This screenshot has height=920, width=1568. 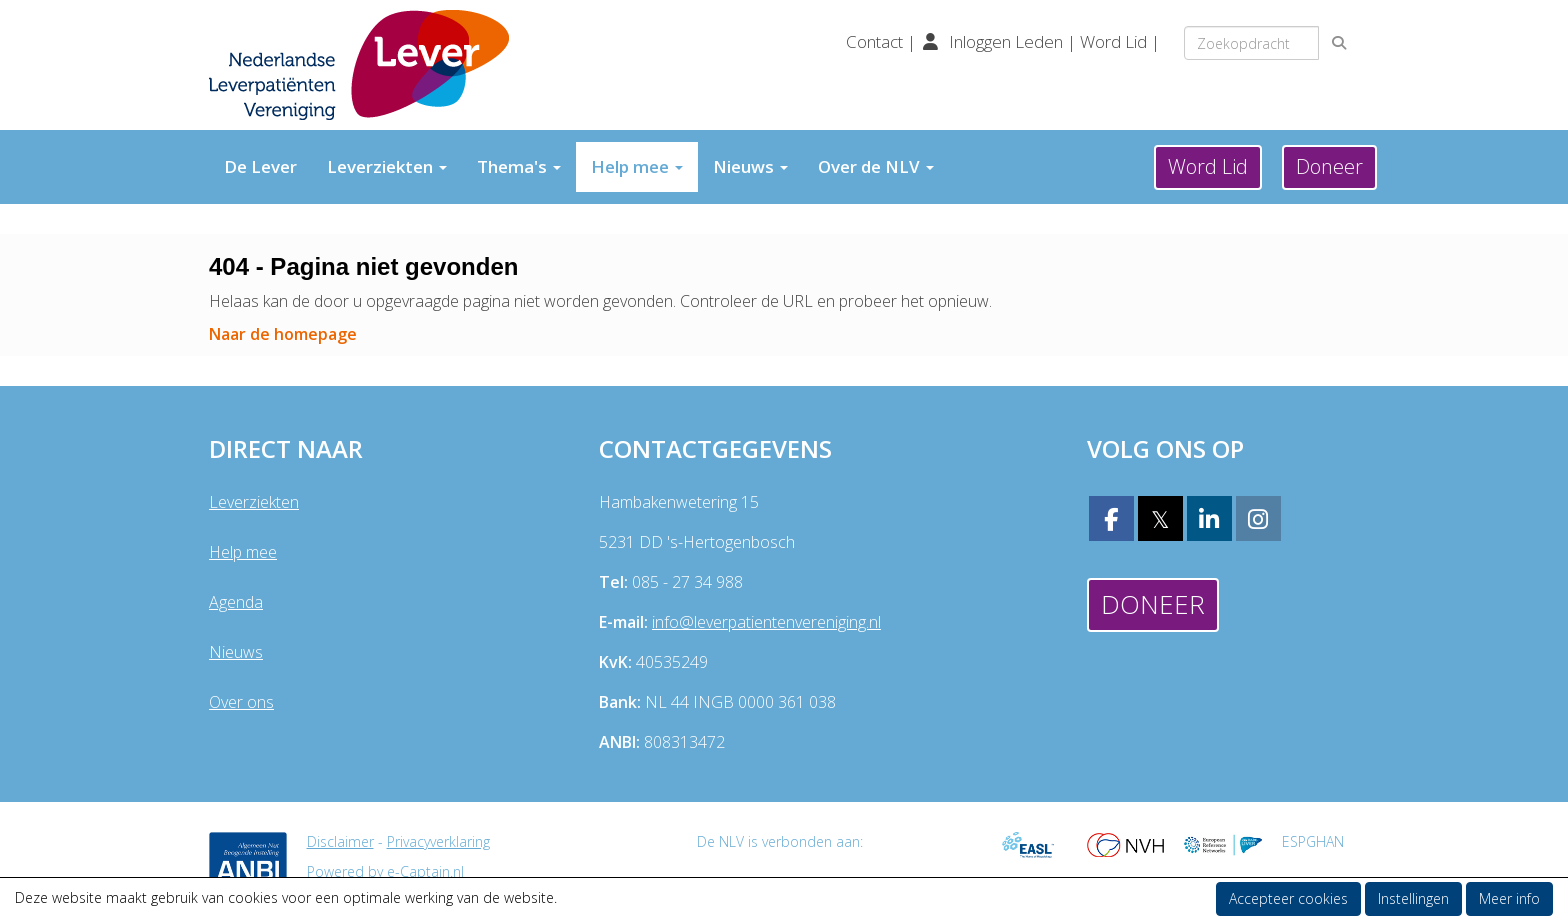 I want to click on Over ons, so click(x=241, y=702).